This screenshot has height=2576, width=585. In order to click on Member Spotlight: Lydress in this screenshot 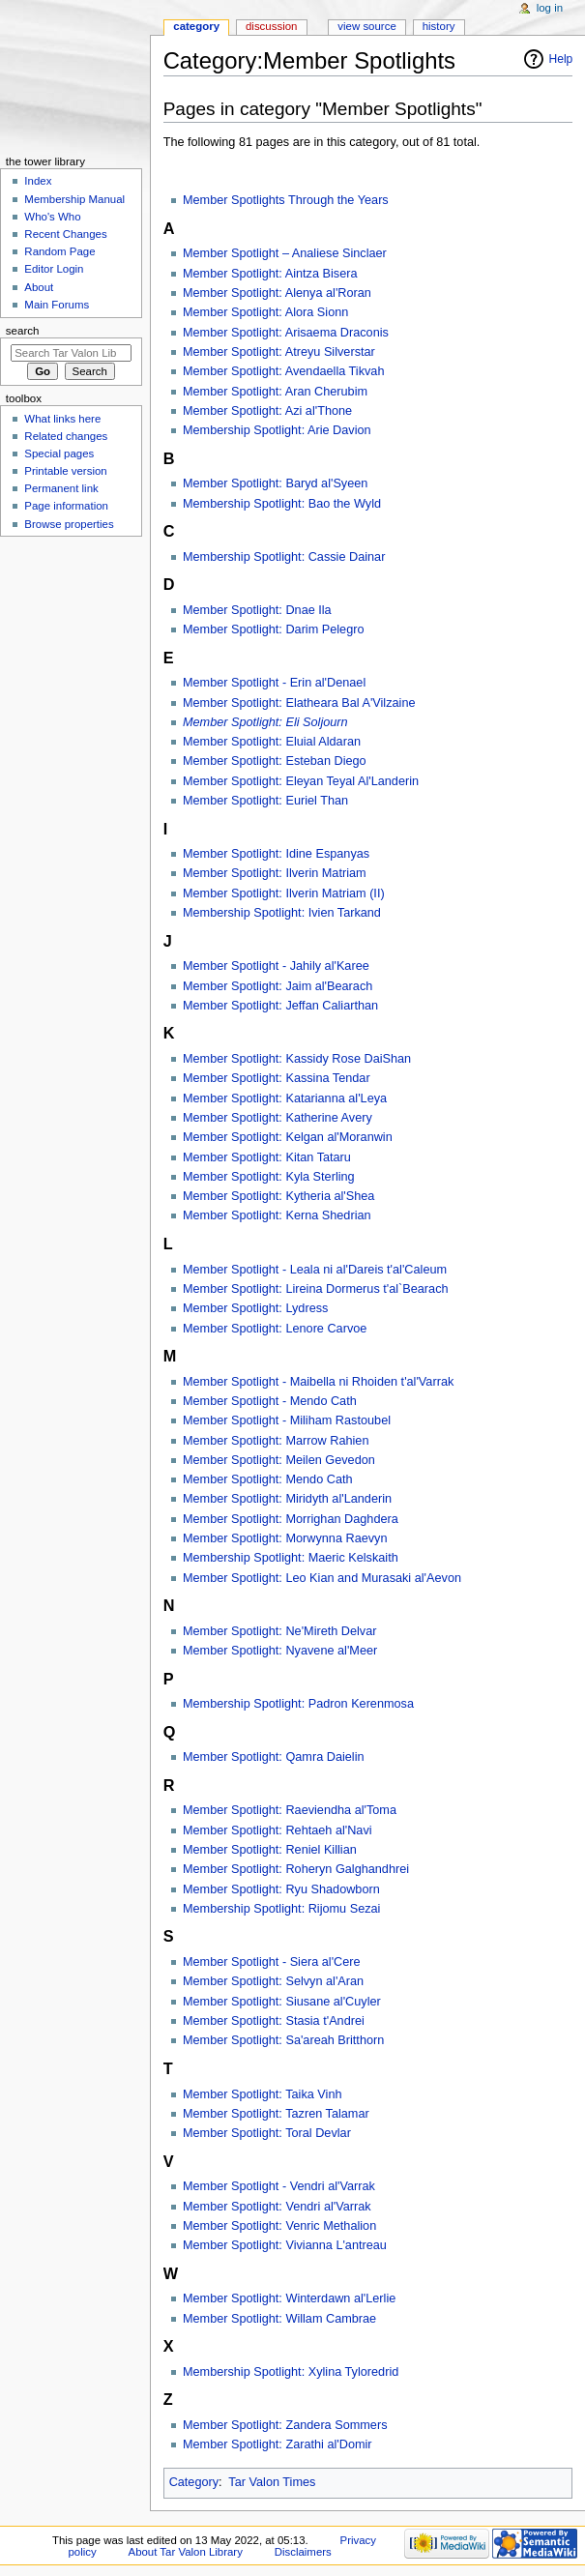, I will do `click(255, 1308)`.